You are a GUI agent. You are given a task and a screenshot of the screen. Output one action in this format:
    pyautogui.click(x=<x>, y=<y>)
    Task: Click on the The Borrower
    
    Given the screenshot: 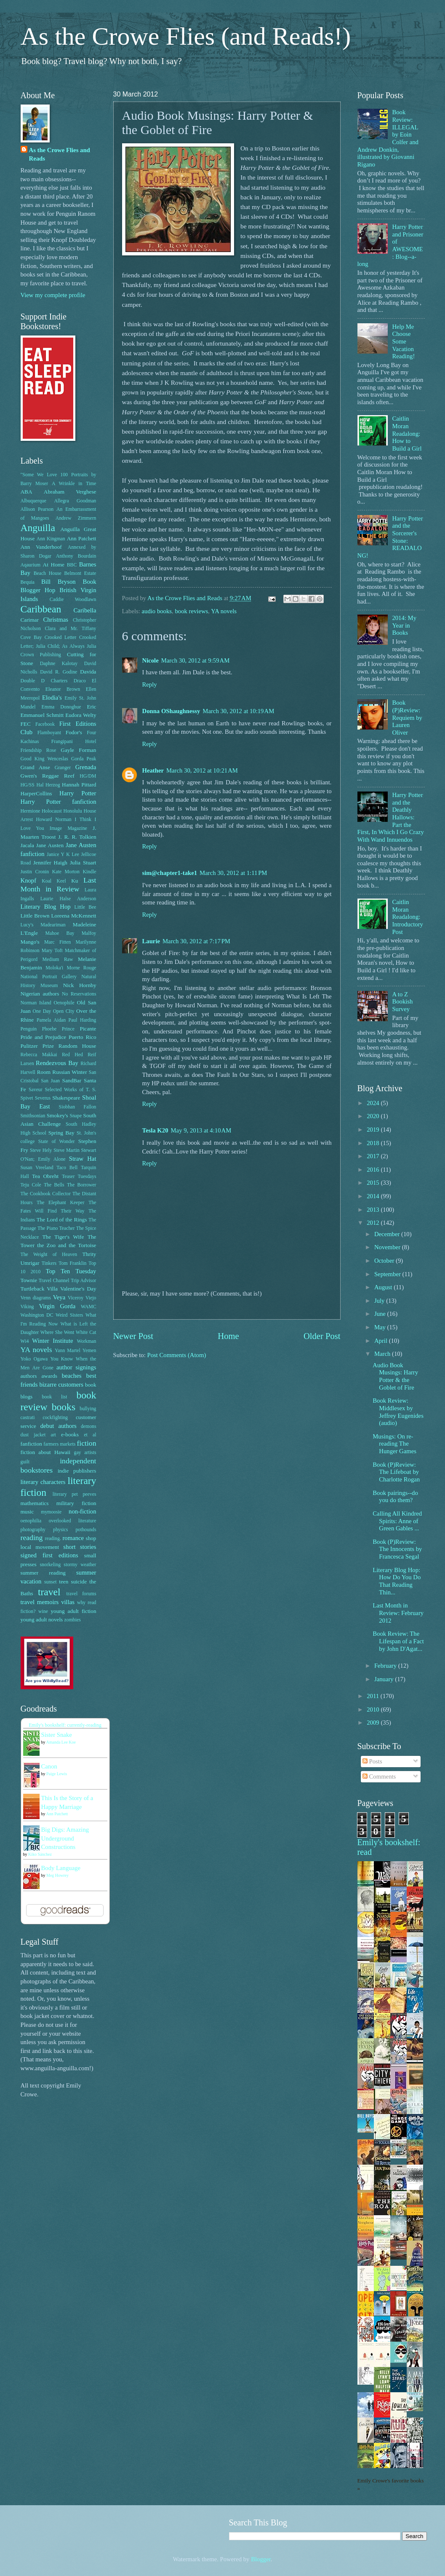 What is the action you would take?
    pyautogui.click(x=81, y=1185)
    